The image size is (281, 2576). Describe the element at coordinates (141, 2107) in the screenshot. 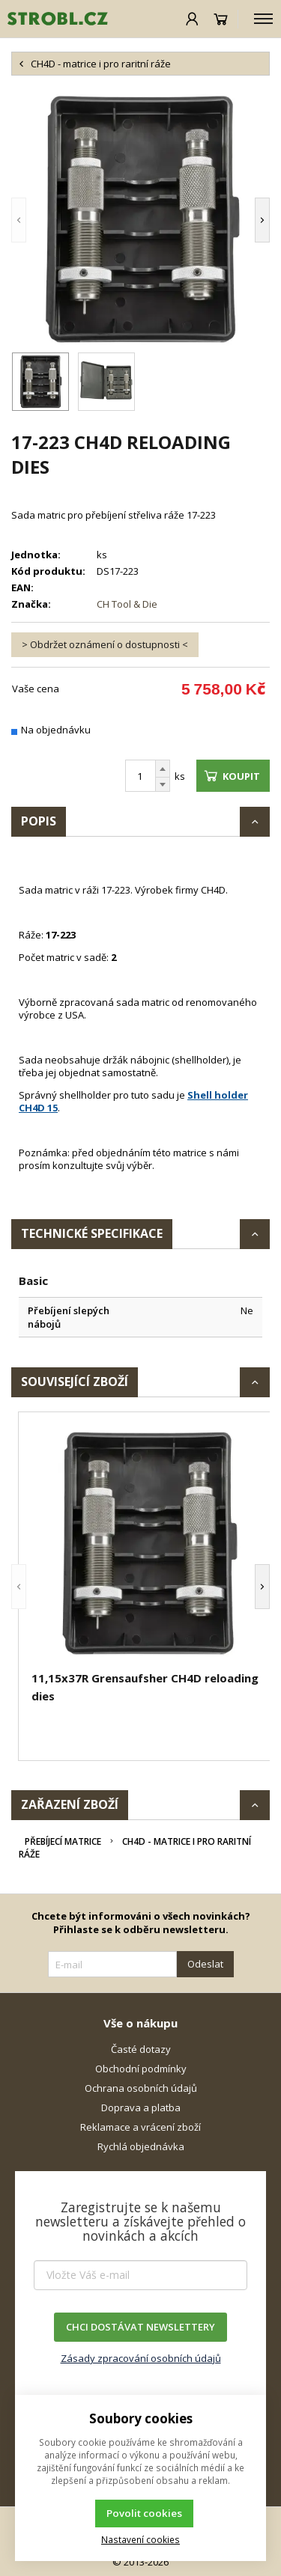

I see `Doprava a platba` at that location.